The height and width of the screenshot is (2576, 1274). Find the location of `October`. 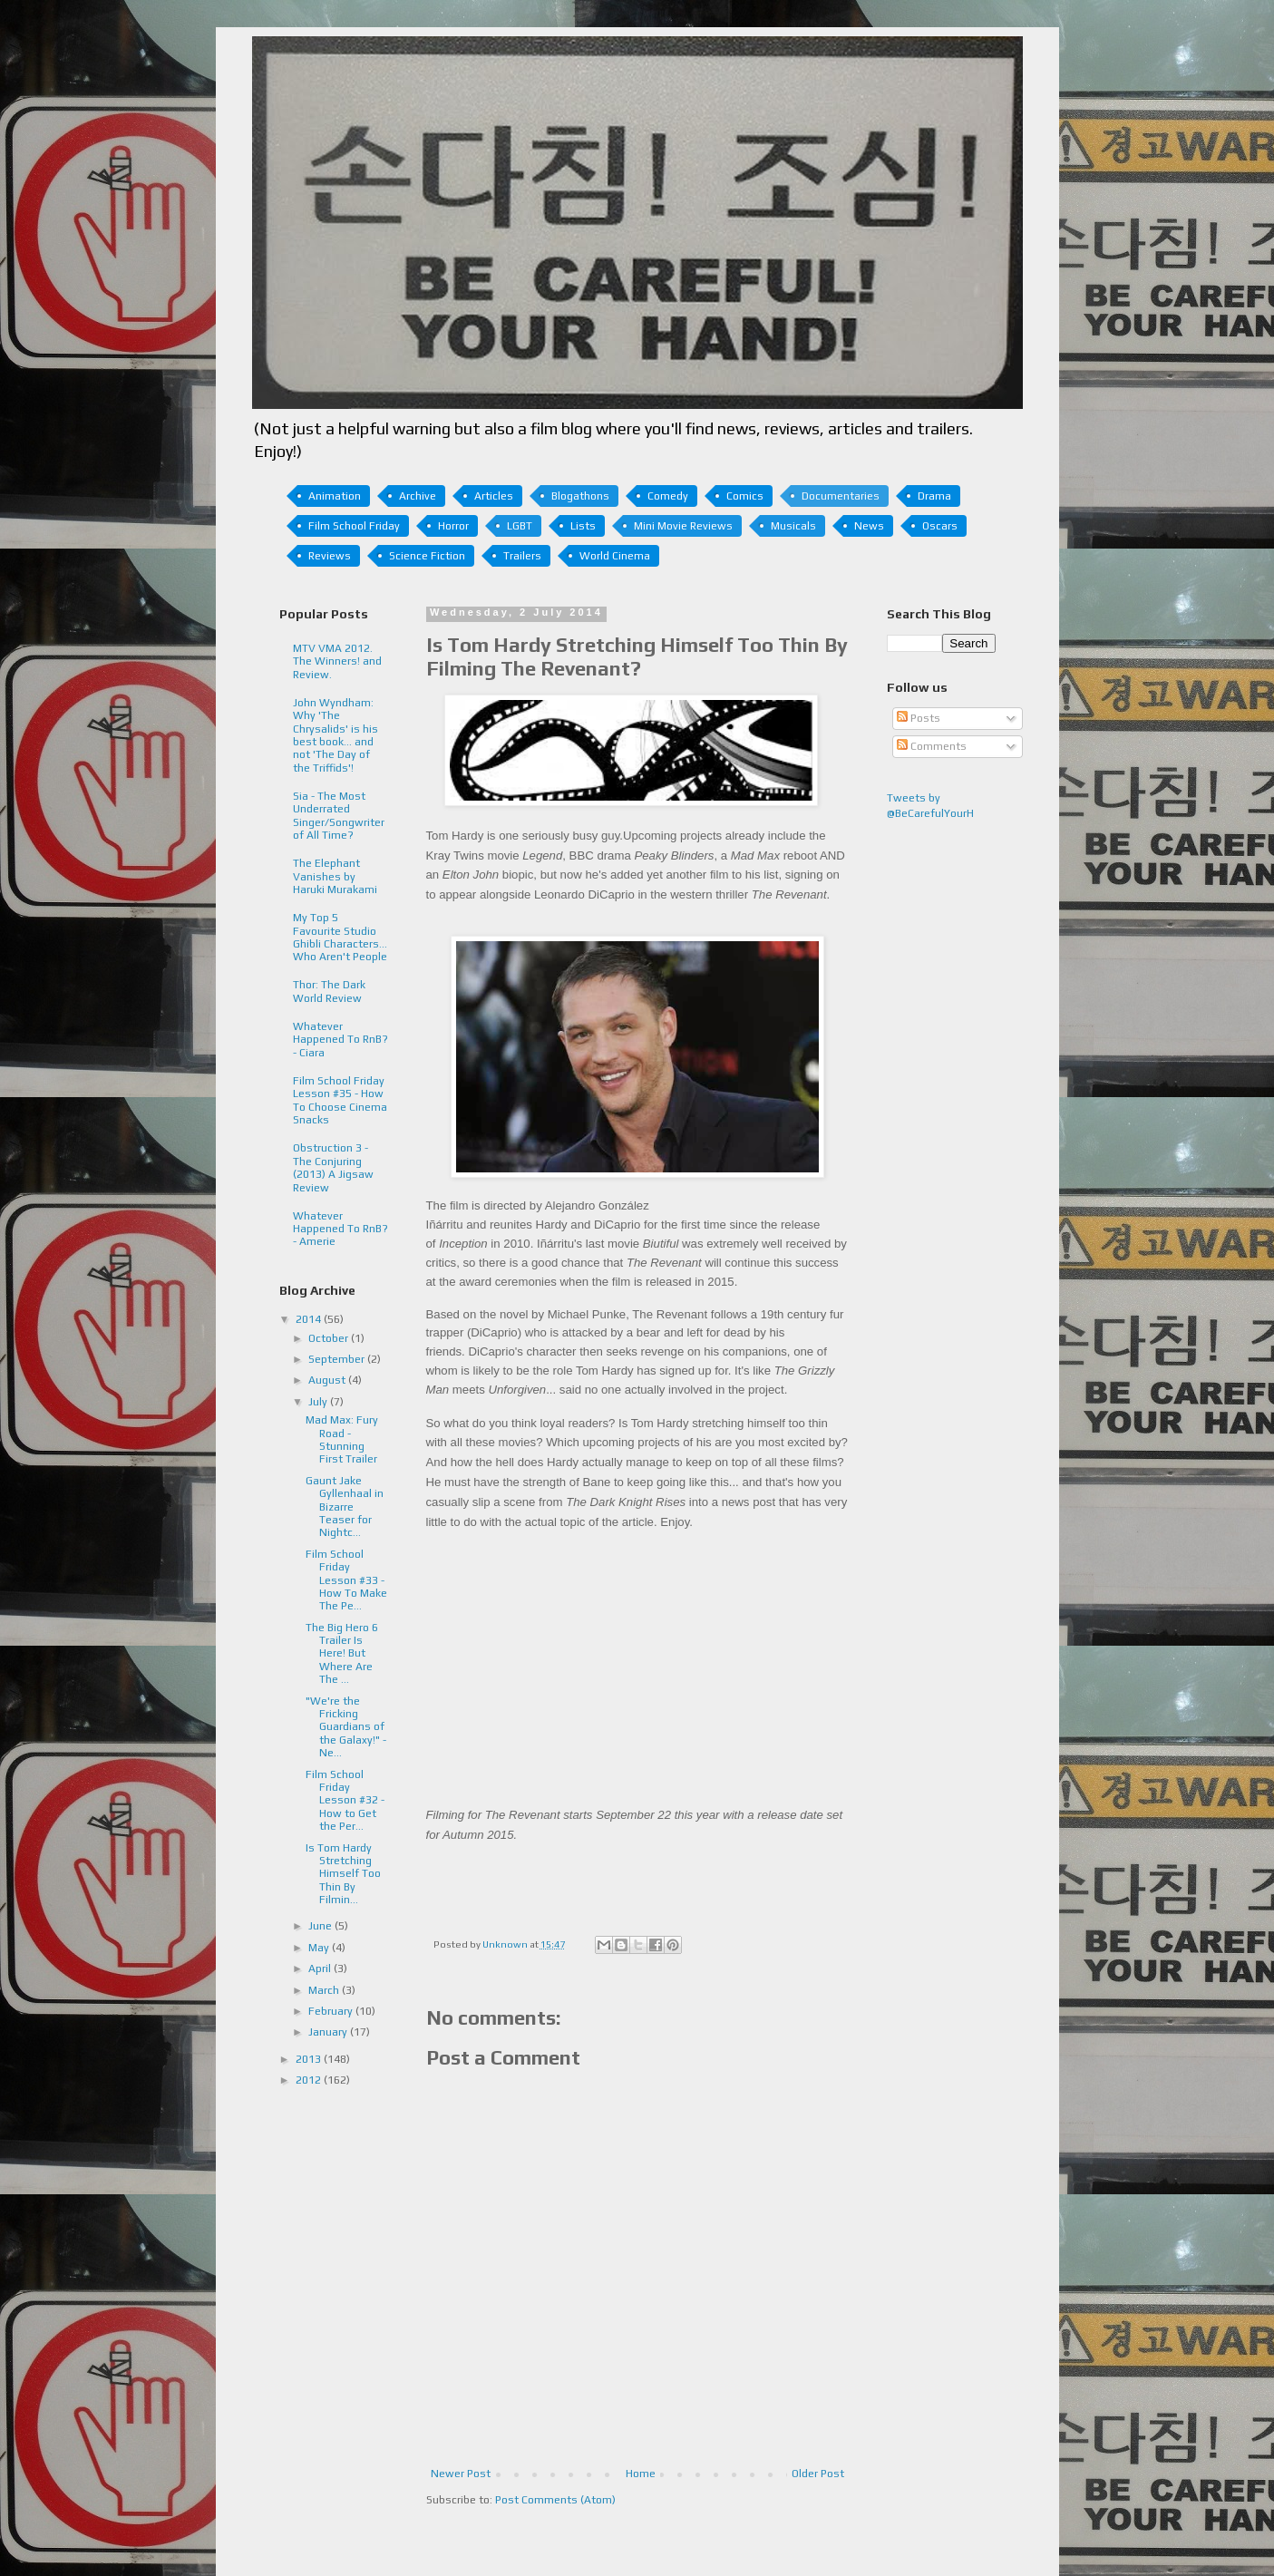

October is located at coordinates (329, 1338).